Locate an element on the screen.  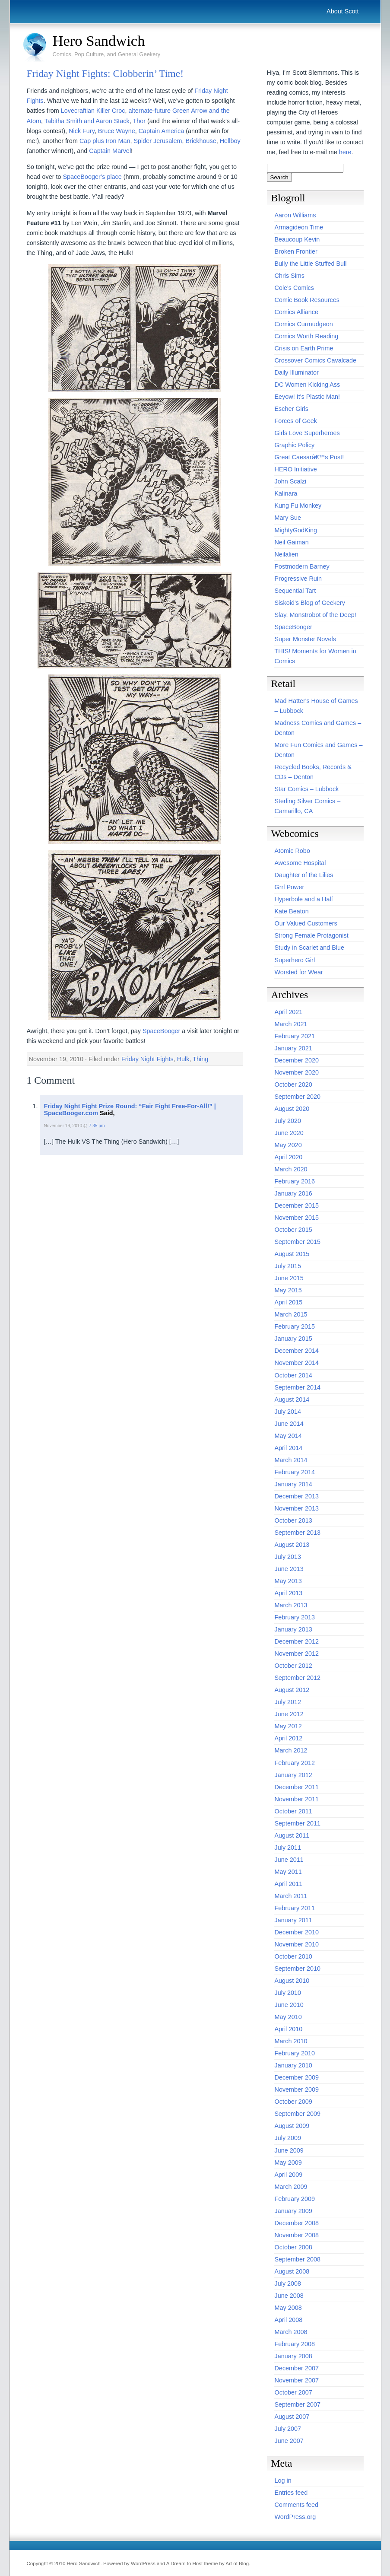
July 2015 is located at coordinates (288, 1266).